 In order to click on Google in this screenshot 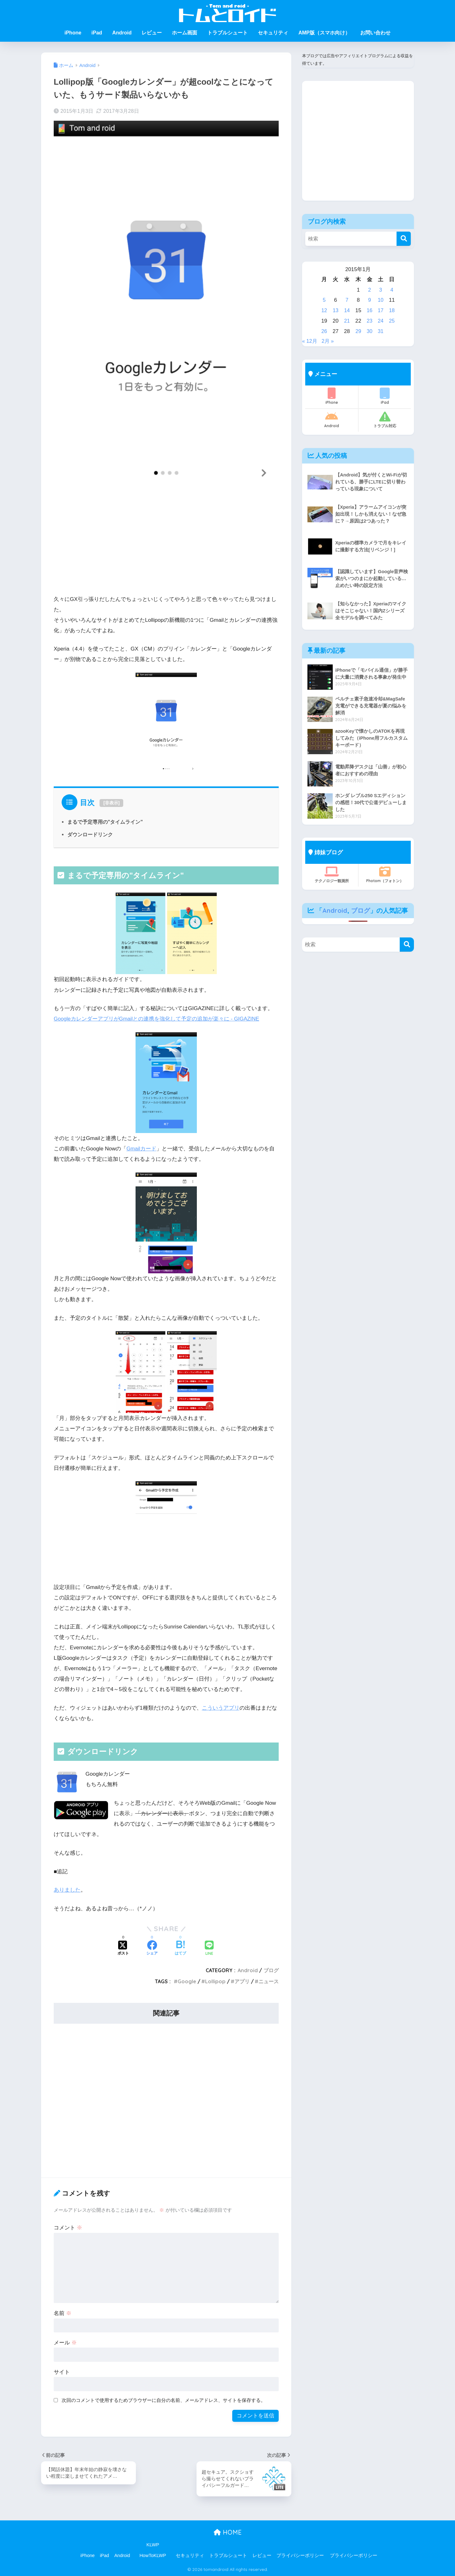, I will do `click(187, 1981)`.